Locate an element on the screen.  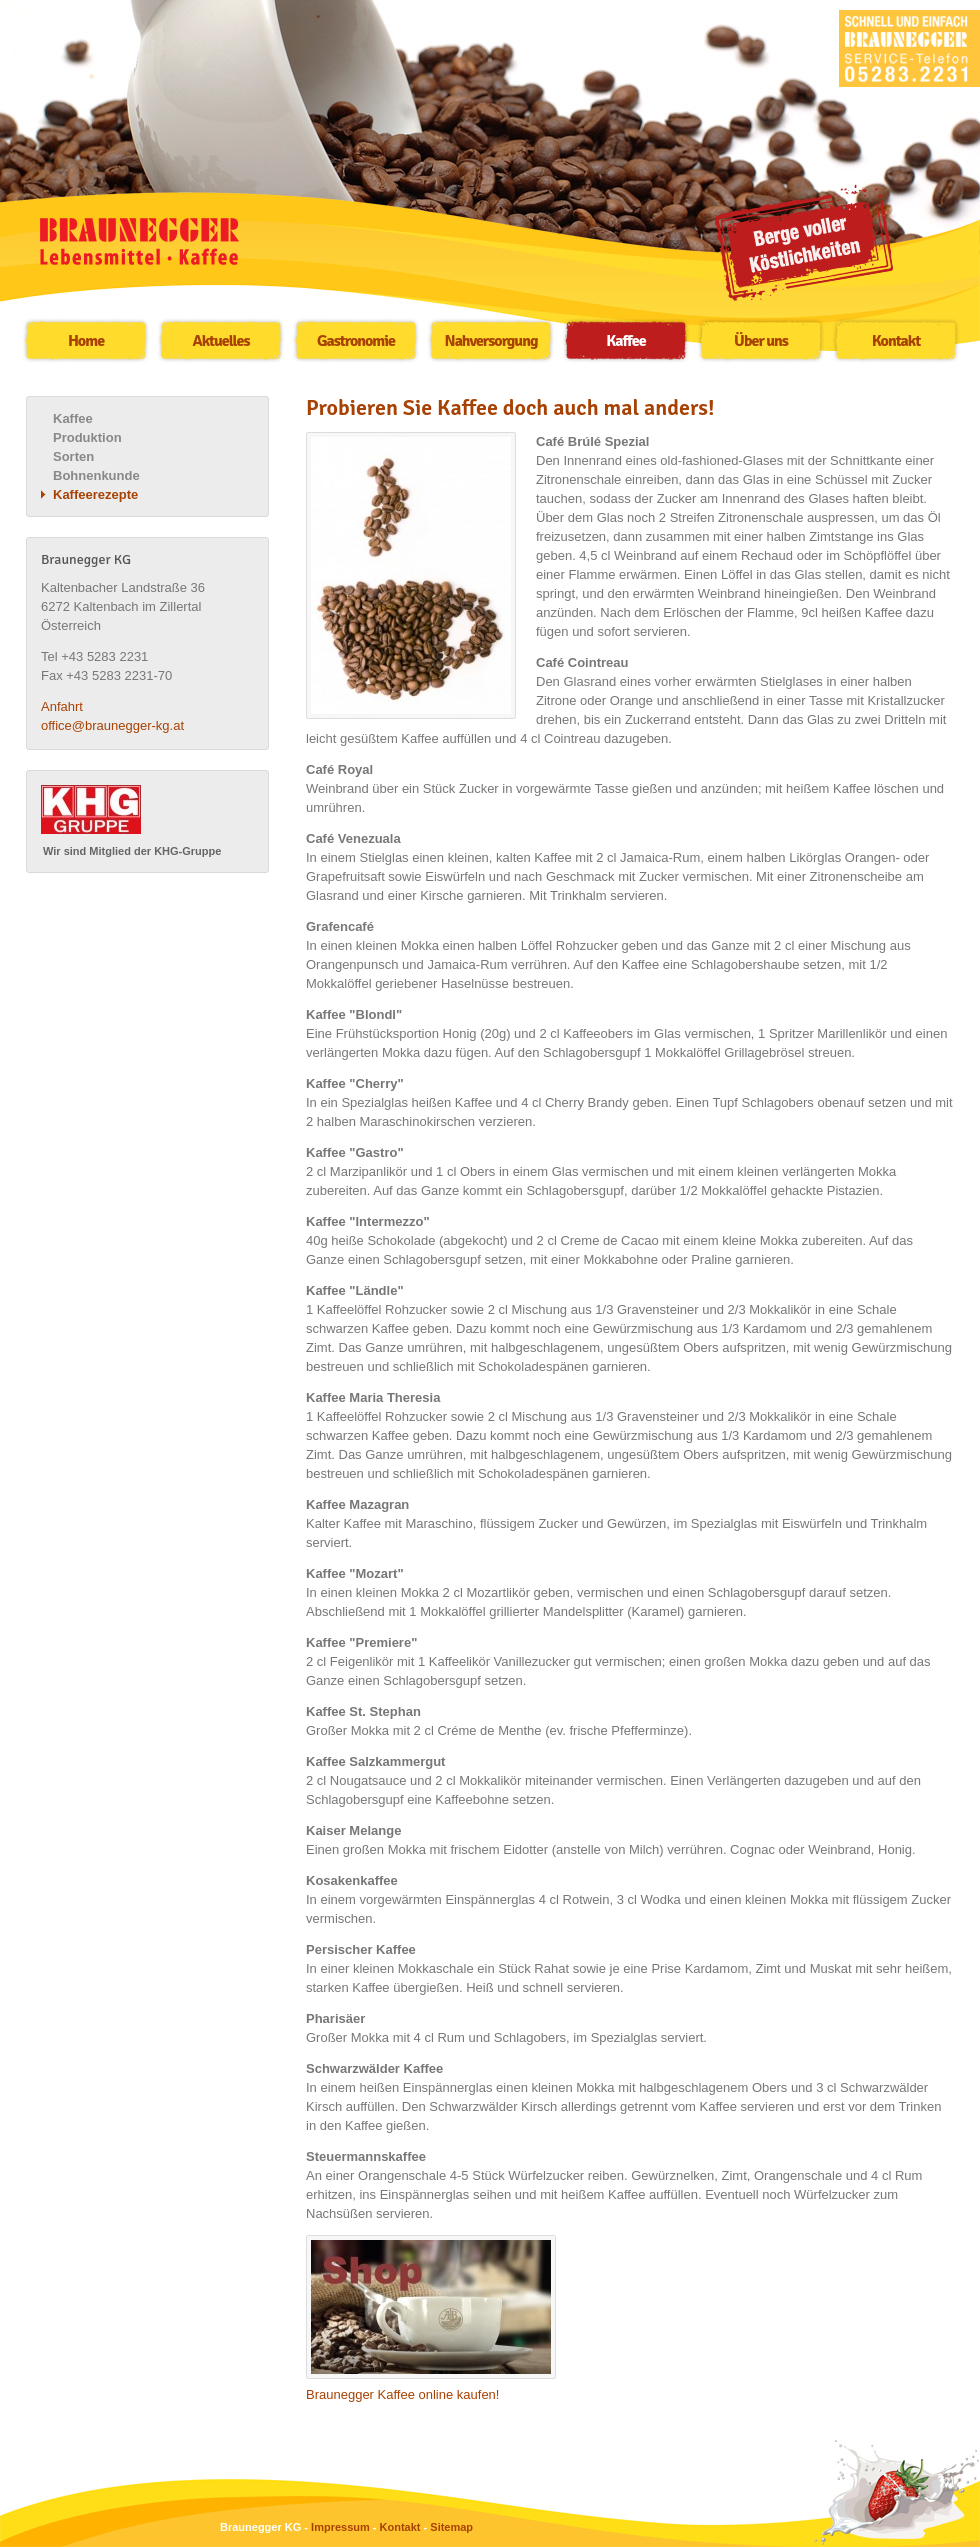
Bohnenkunde is located at coordinates (96, 475).